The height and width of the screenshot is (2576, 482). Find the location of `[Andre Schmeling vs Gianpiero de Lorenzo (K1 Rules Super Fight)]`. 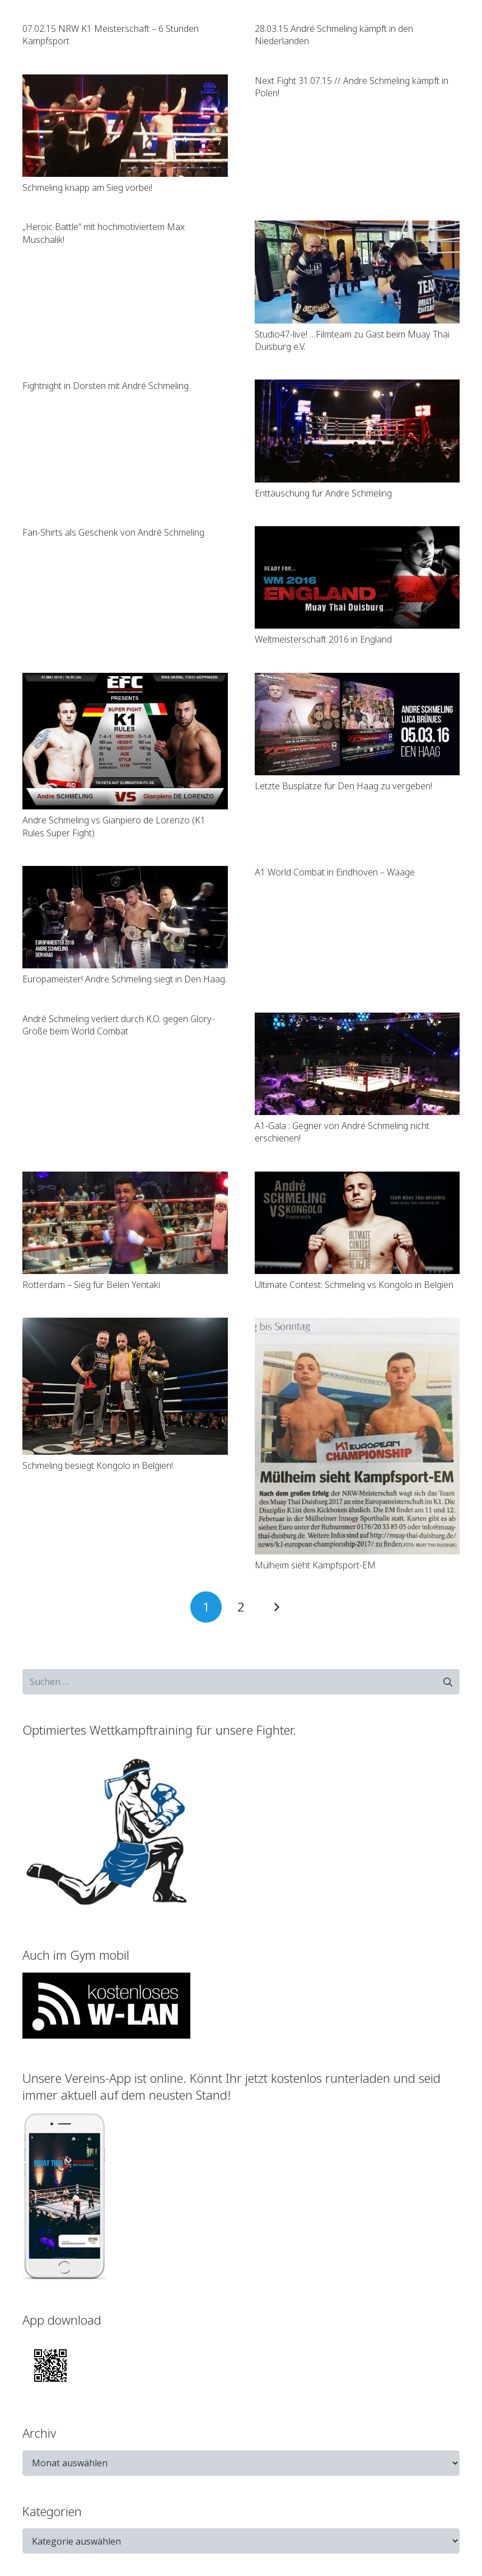

[Andre Schmeling vs Gianpiero de Lorenzo (K1 Rules Super Fight)] is located at coordinates (125, 741).